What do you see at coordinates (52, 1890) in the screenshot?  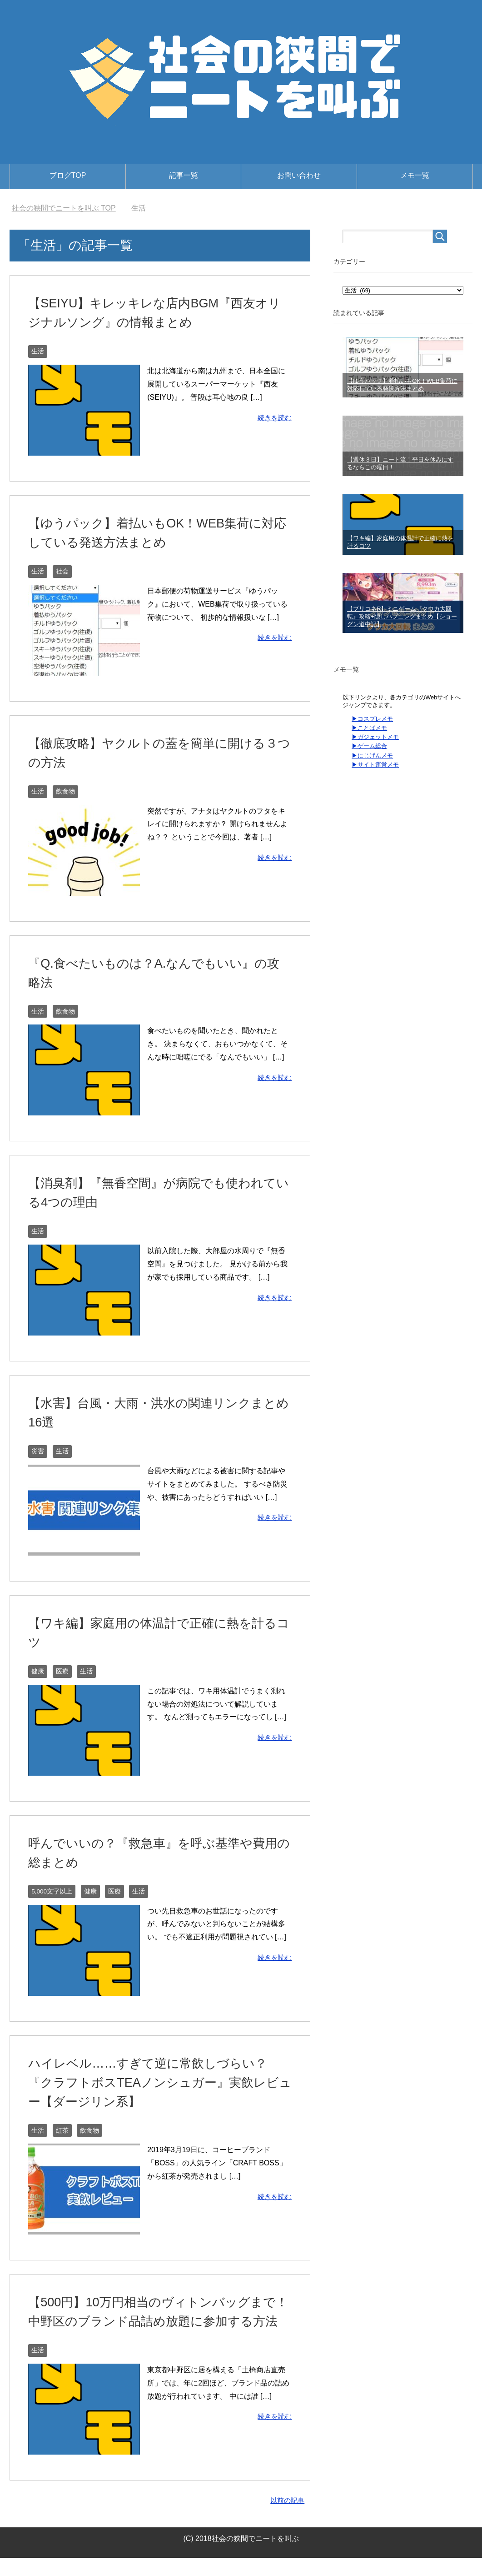 I see `5,000文字以上` at bounding box center [52, 1890].